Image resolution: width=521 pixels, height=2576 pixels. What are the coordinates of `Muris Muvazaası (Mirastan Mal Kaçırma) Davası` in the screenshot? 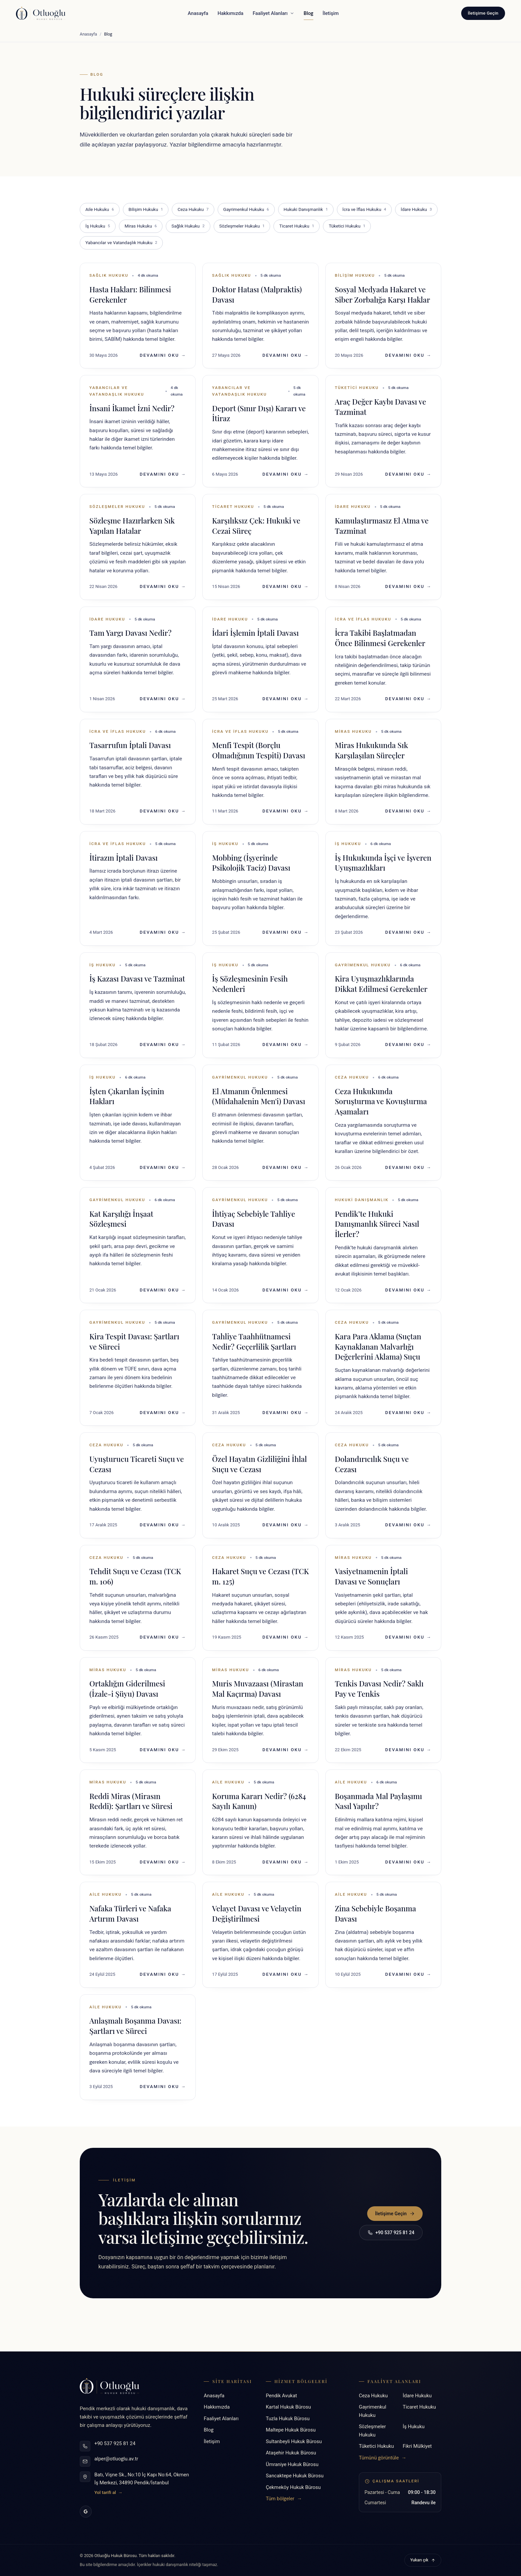 It's located at (257, 1688).